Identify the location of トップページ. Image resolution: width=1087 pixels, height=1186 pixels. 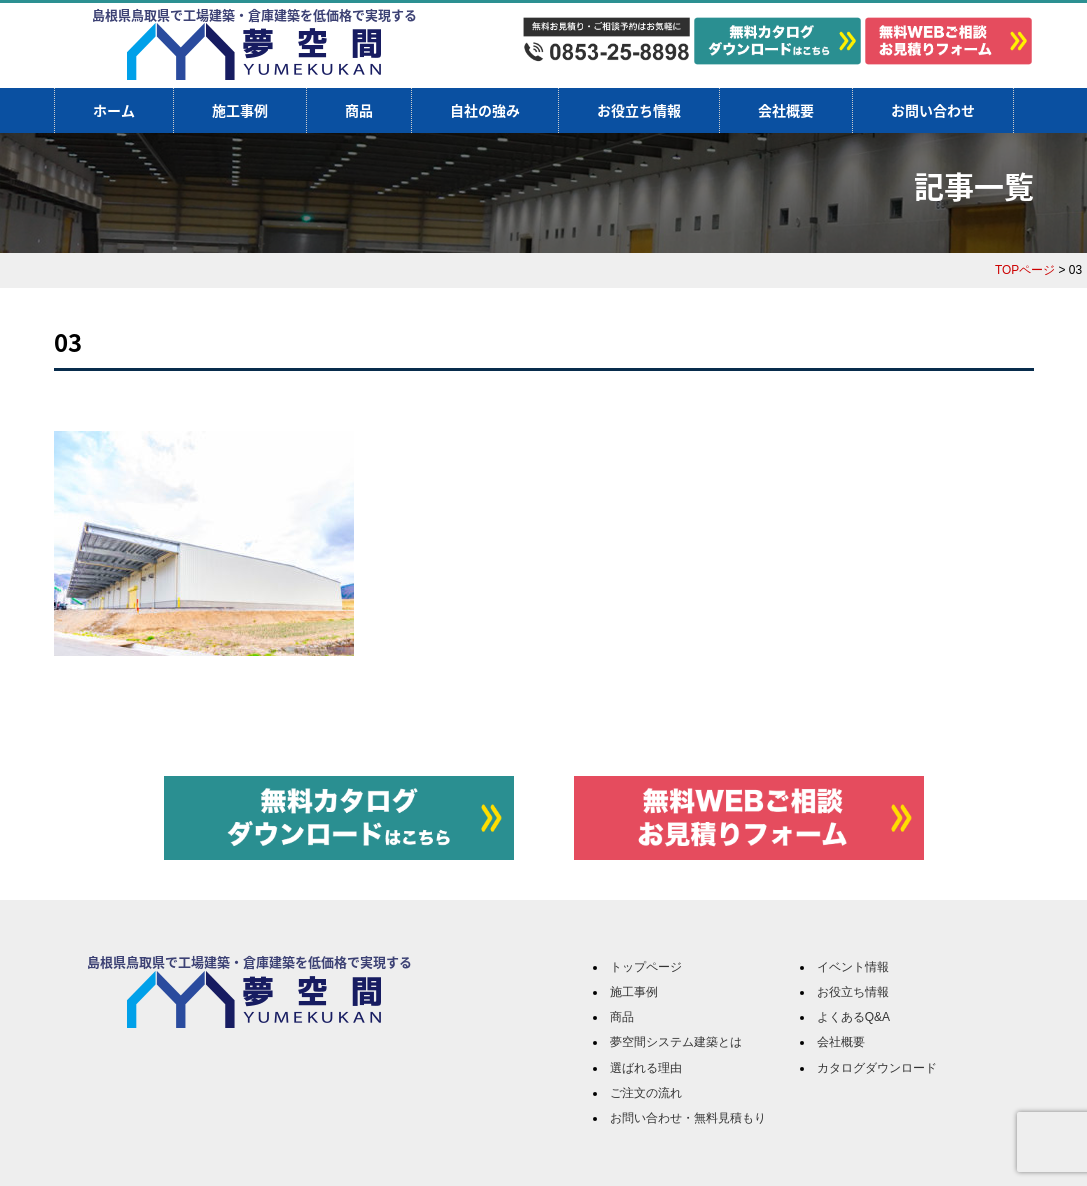
(646, 967).